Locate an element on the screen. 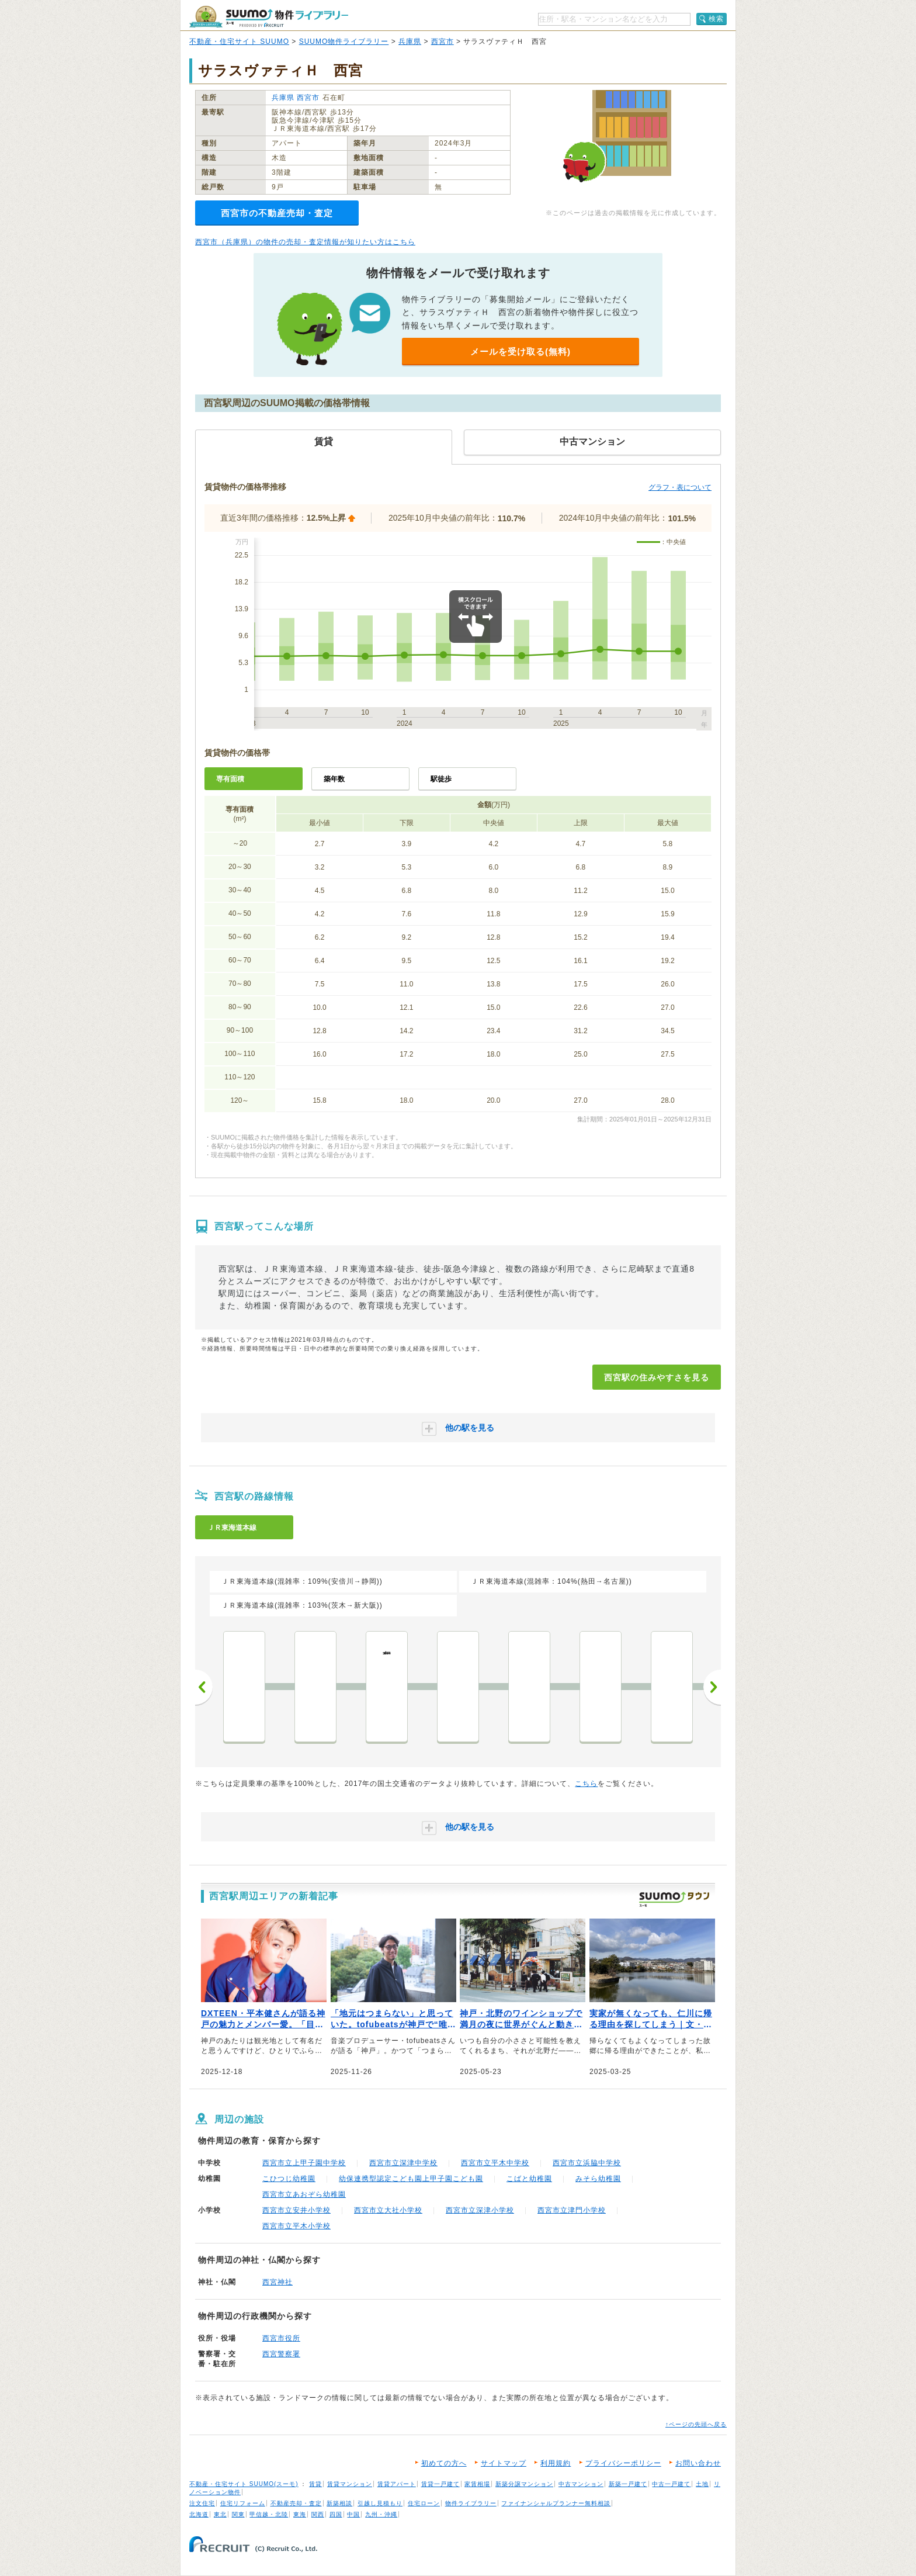 This screenshot has width=916, height=2576. SUUMO物件ライブラリー is located at coordinates (344, 41).